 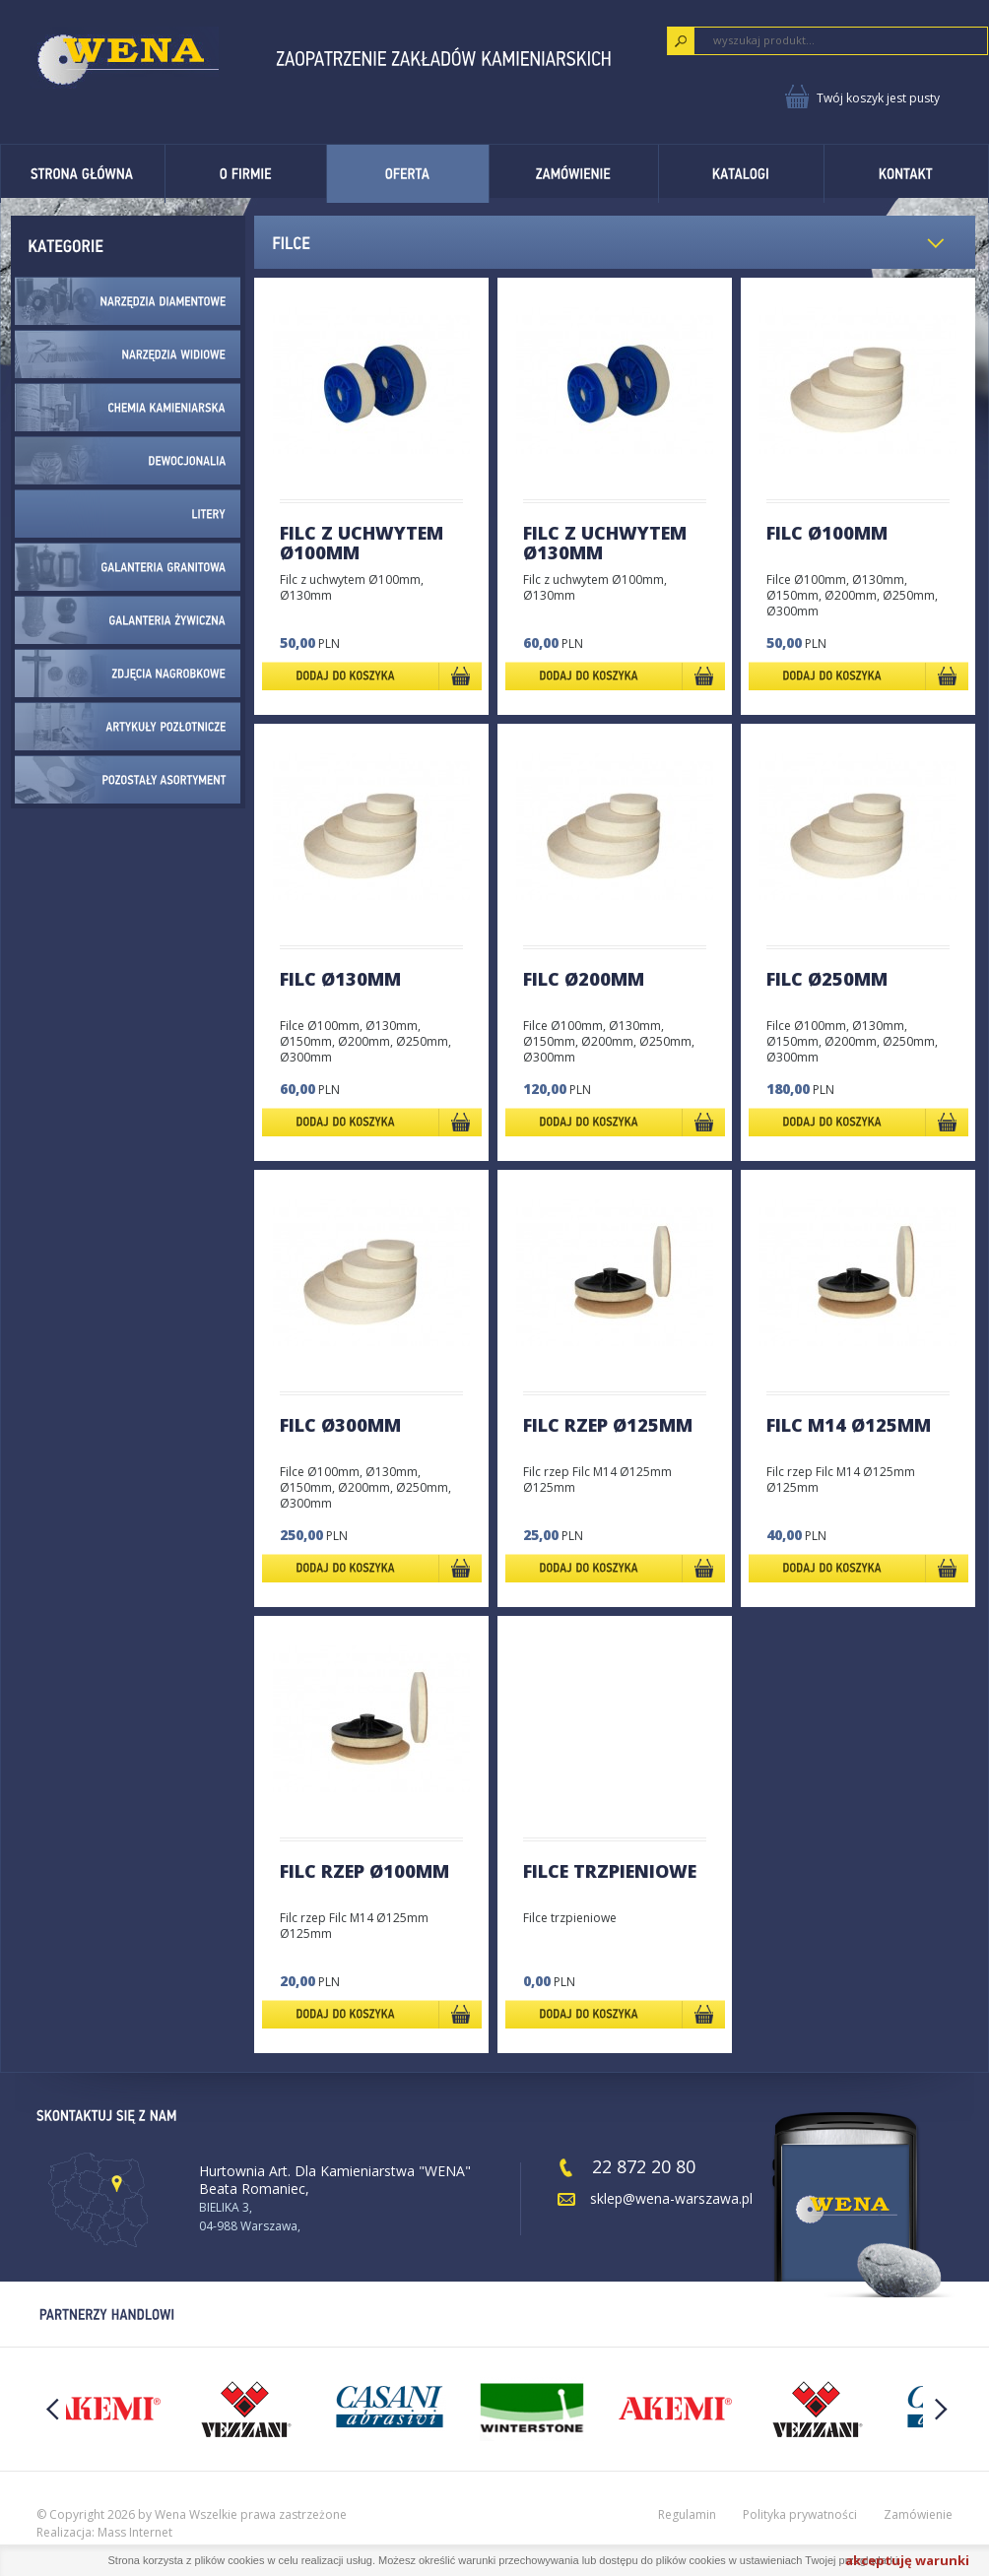 What do you see at coordinates (340, 1425) in the screenshot?
I see `FILC Ø300mm` at bounding box center [340, 1425].